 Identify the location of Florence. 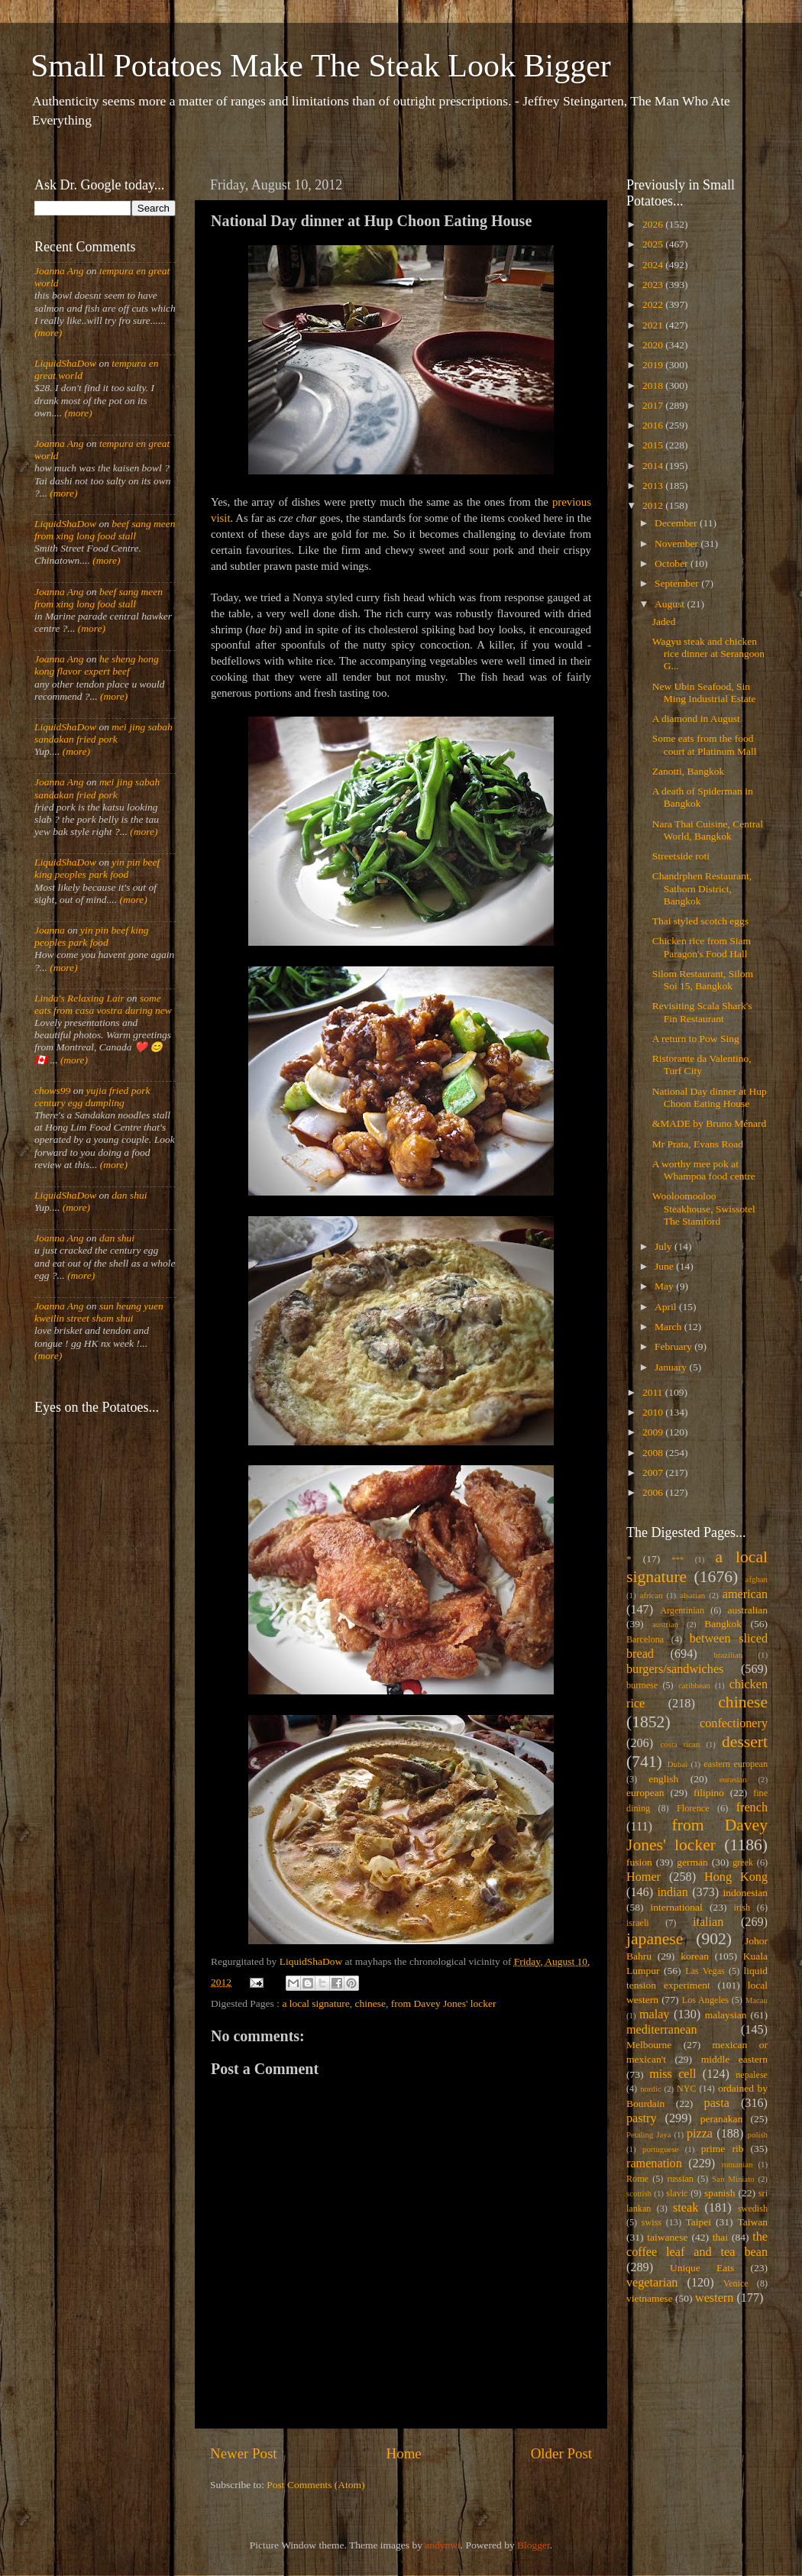
(693, 1808).